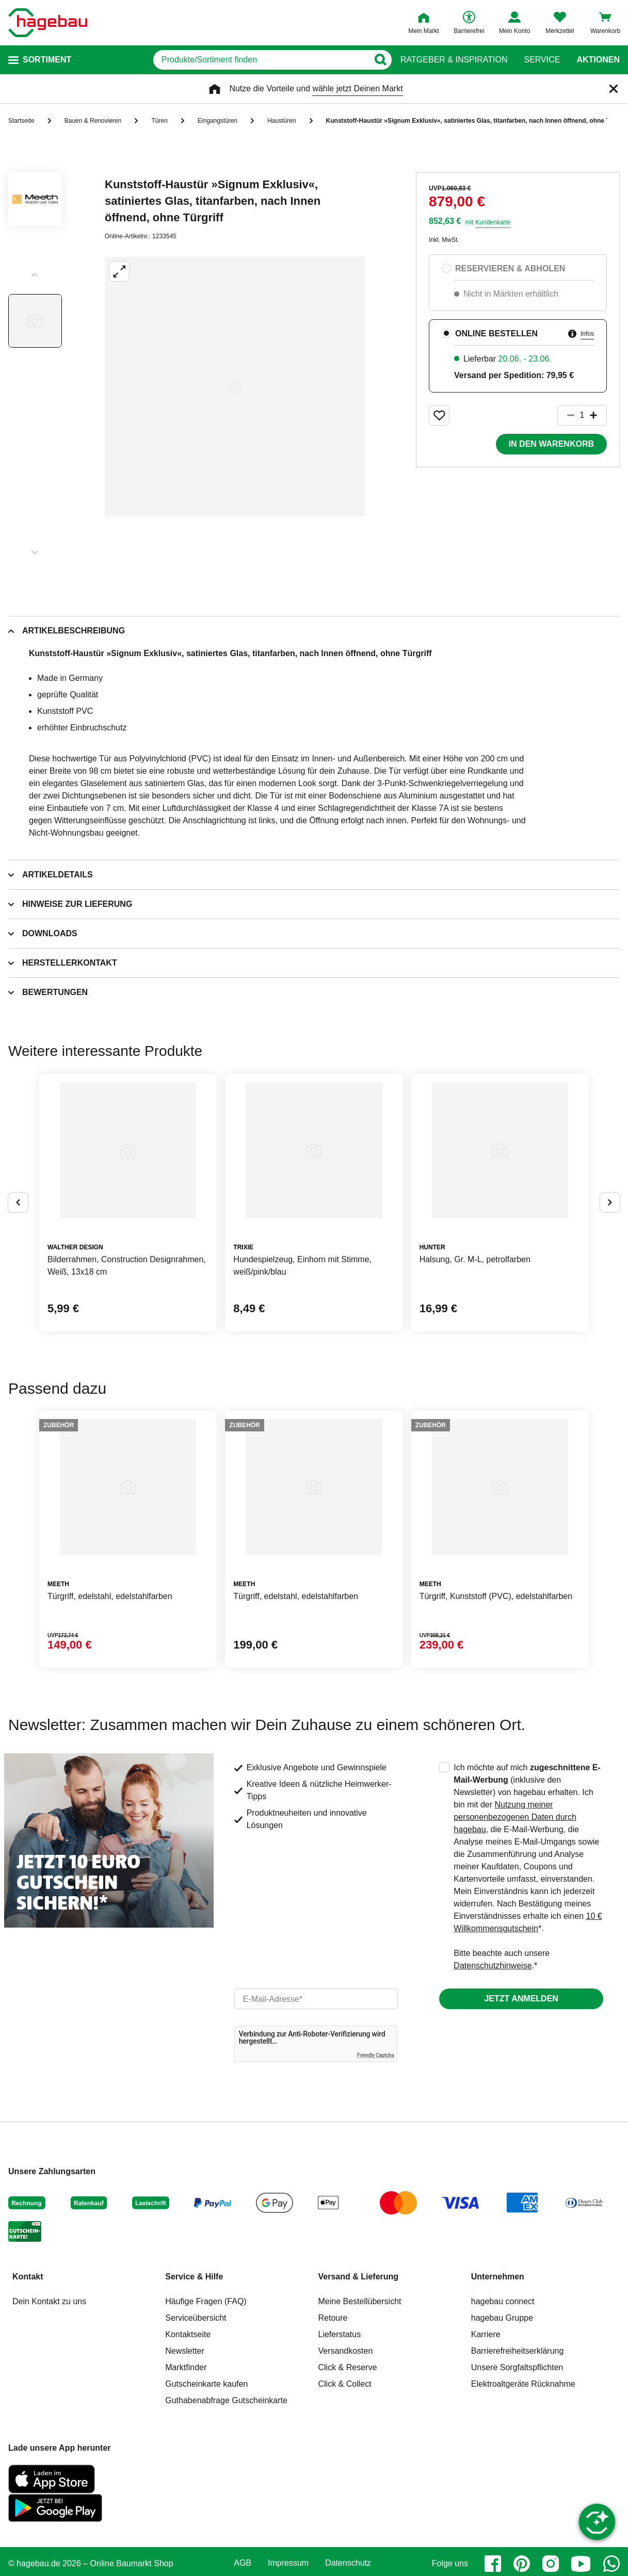  Describe the element at coordinates (598, 415) in the screenshot. I see `[Button um die Produktanzahl zu erhöhen]` at that location.